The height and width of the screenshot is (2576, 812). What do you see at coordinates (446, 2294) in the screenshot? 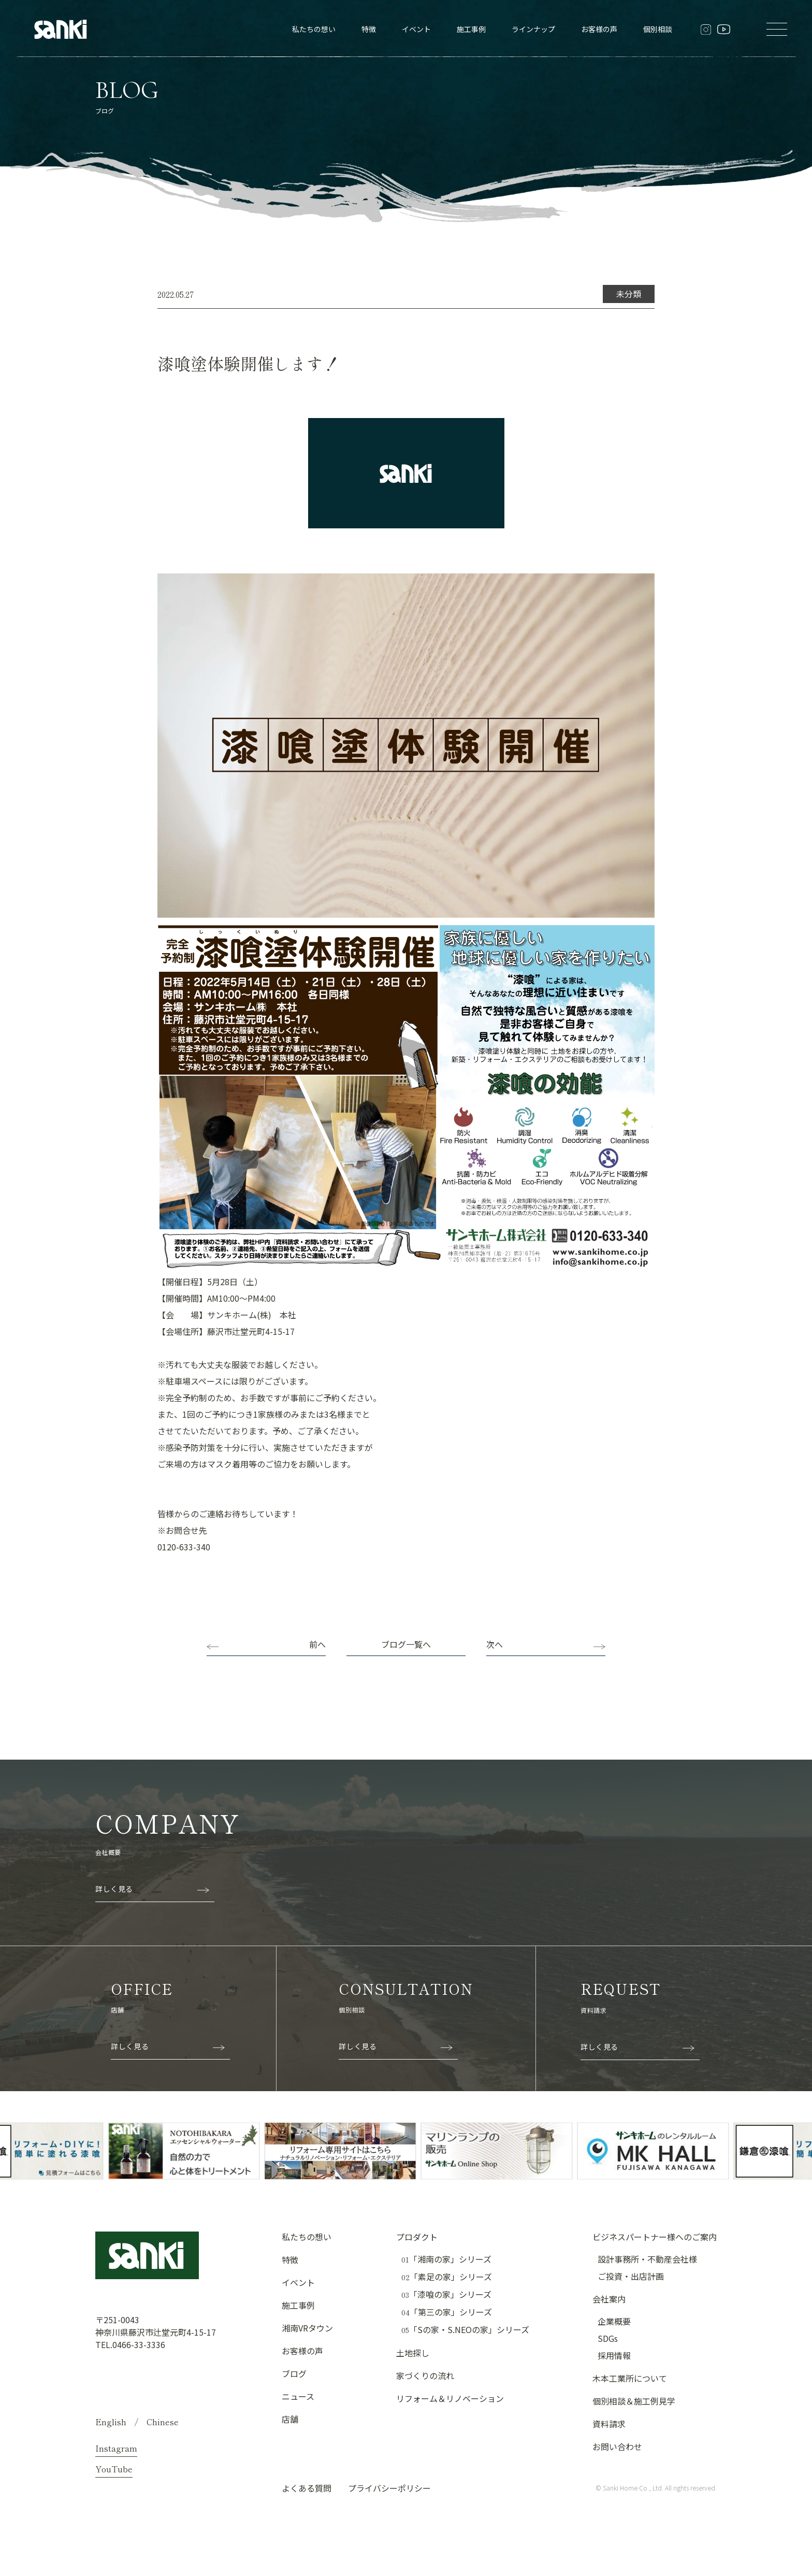
I see `「漆喰の家」シリーズ` at bounding box center [446, 2294].